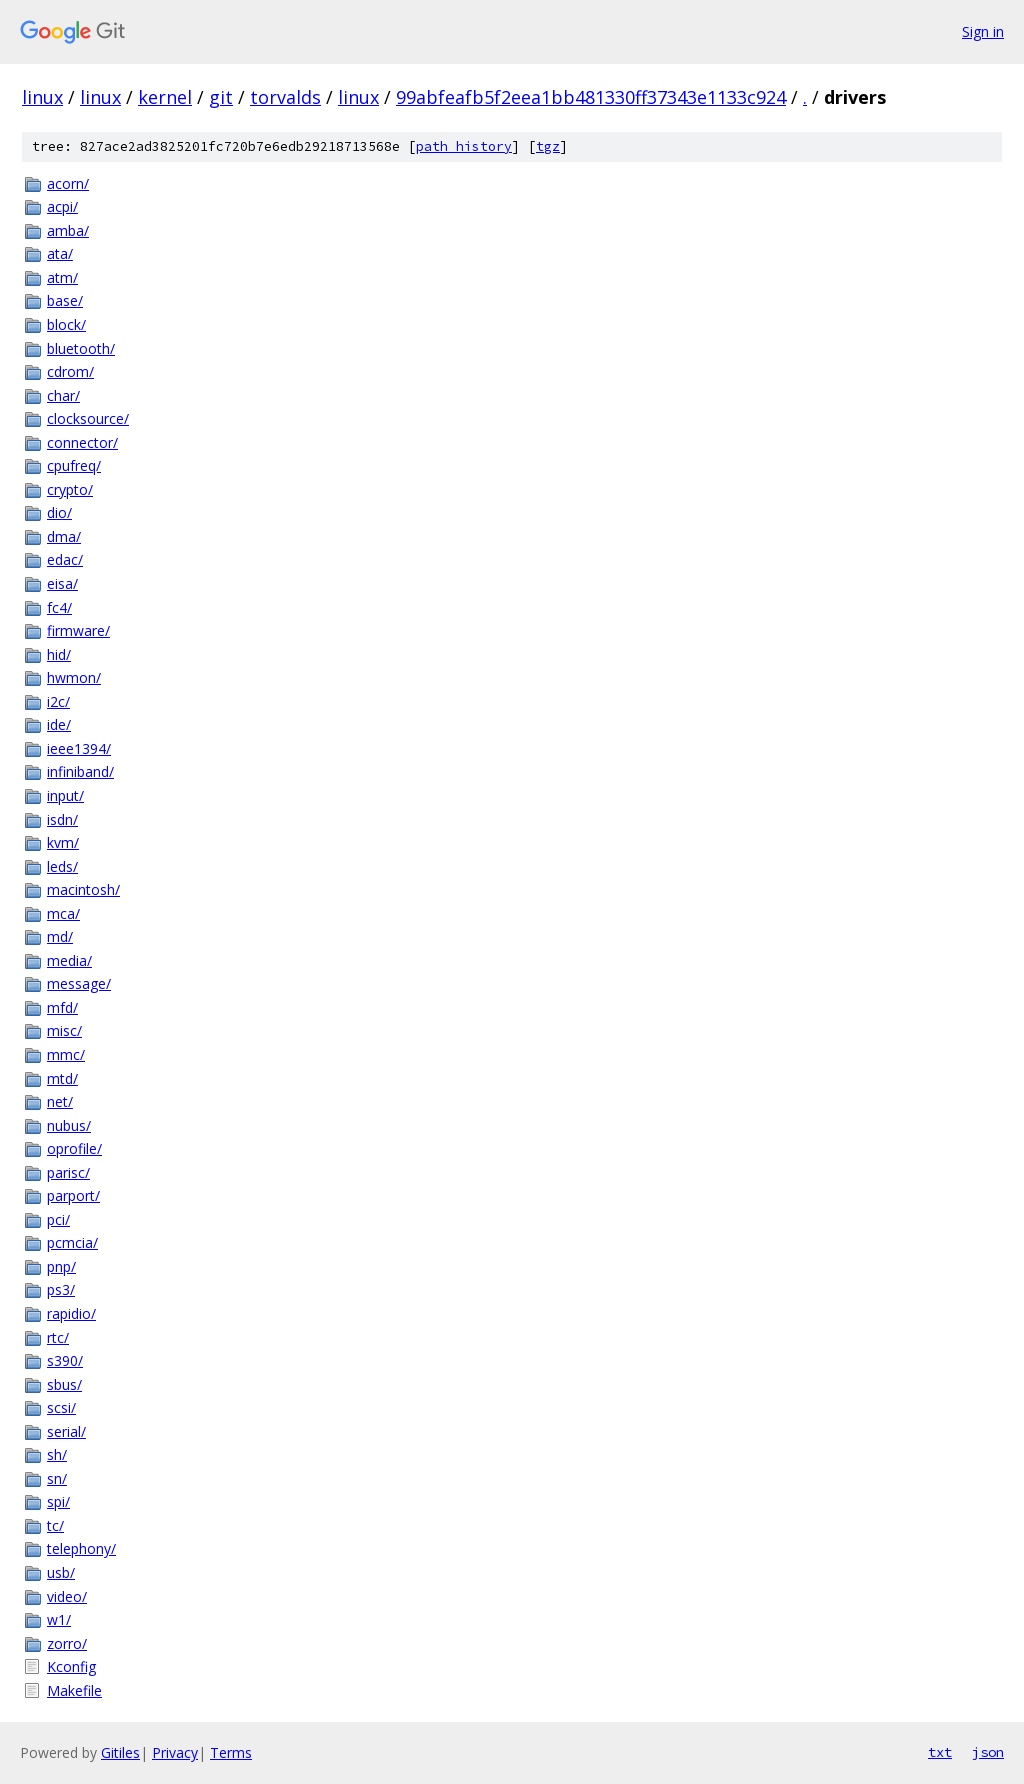 The height and width of the screenshot is (1784, 1024). Describe the element at coordinates (58, 701) in the screenshot. I see `i2c/` at that location.